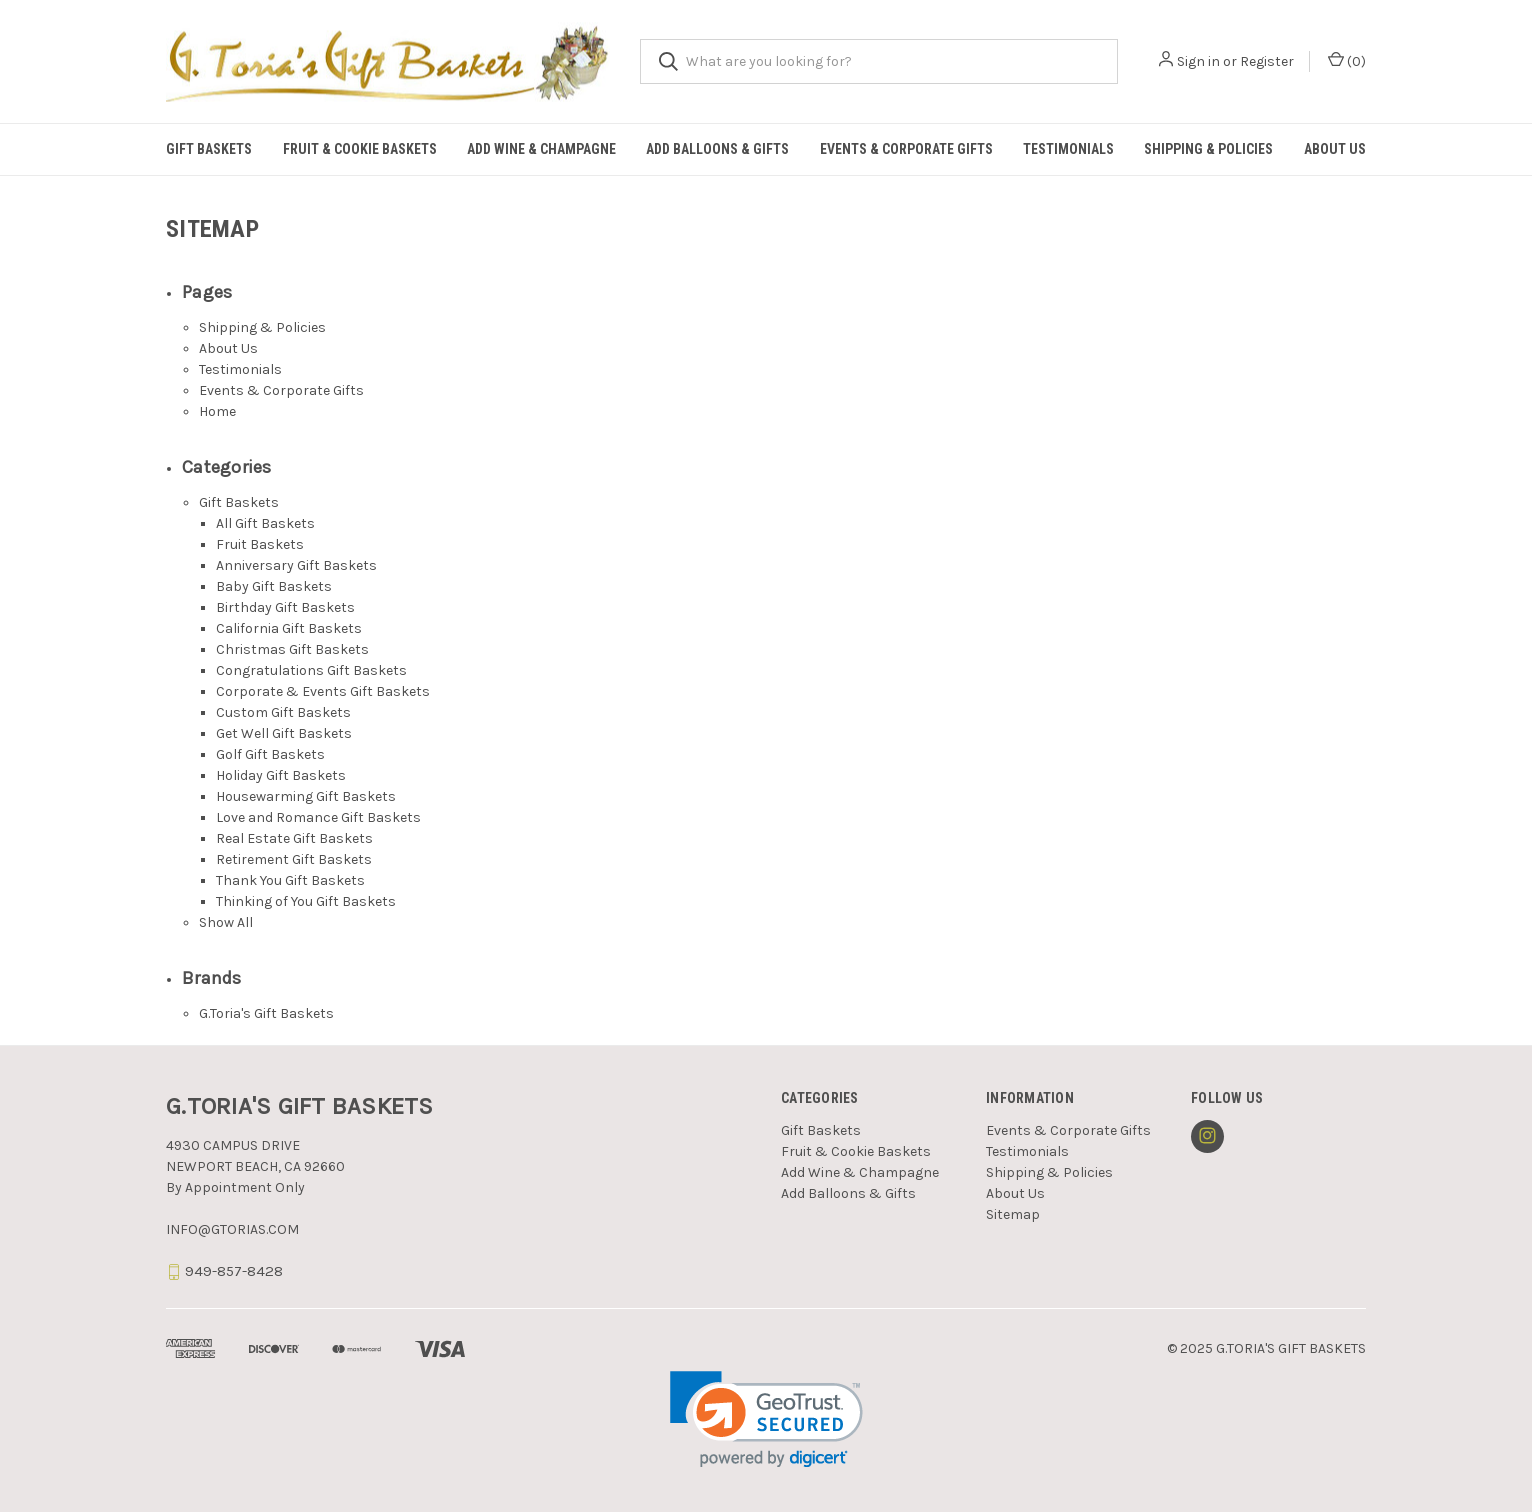 The width and height of the screenshot is (1532, 1512). What do you see at coordinates (766, 1419) in the screenshot?
I see `[link]` at bounding box center [766, 1419].